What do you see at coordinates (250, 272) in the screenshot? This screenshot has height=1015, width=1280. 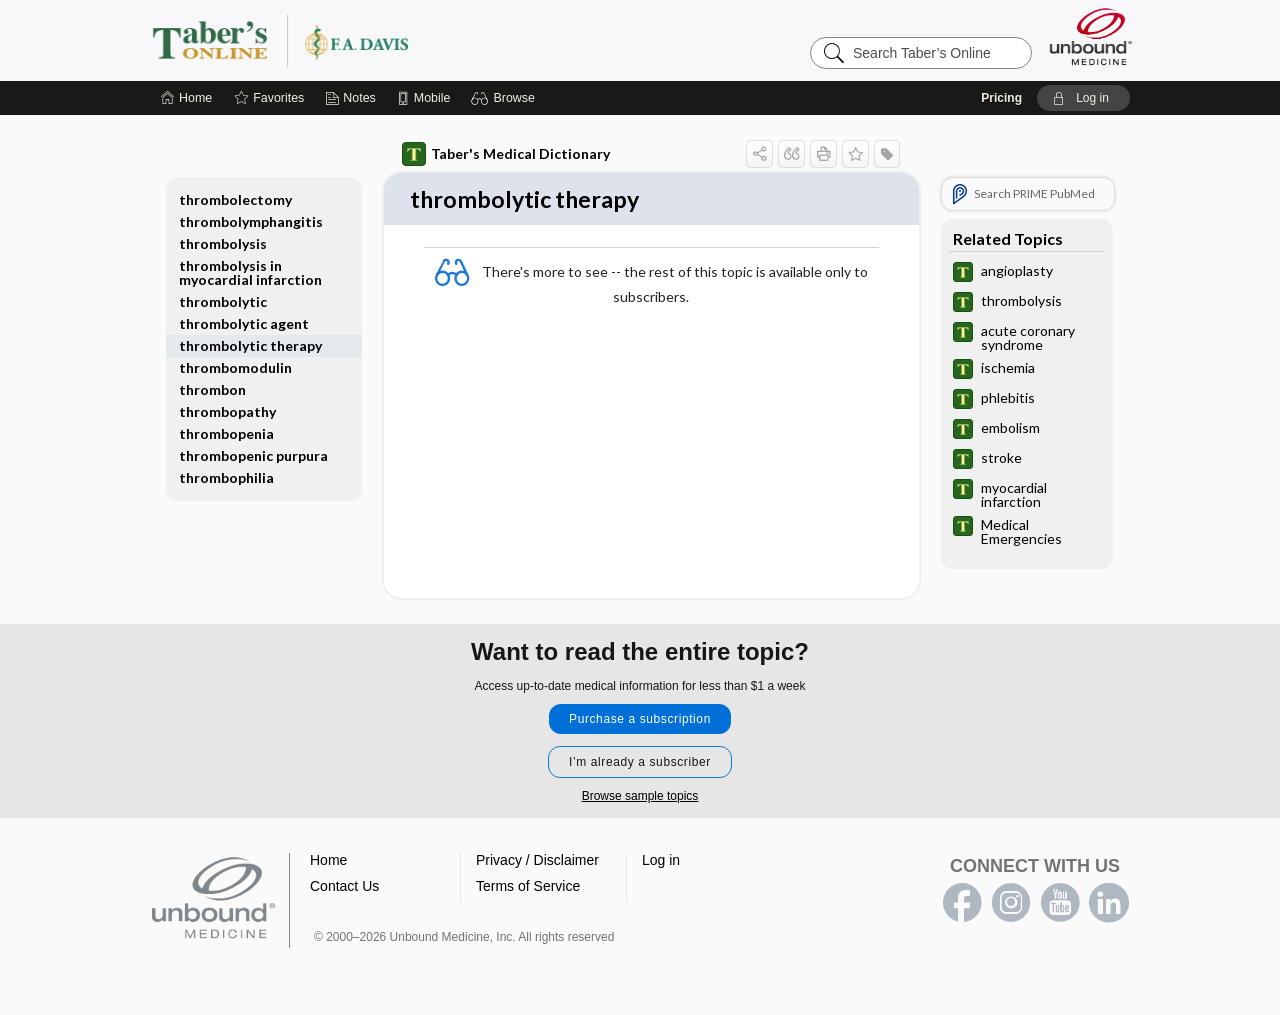 I see `thrombolysis in myocardial infarction` at bounding box center [250, 272].